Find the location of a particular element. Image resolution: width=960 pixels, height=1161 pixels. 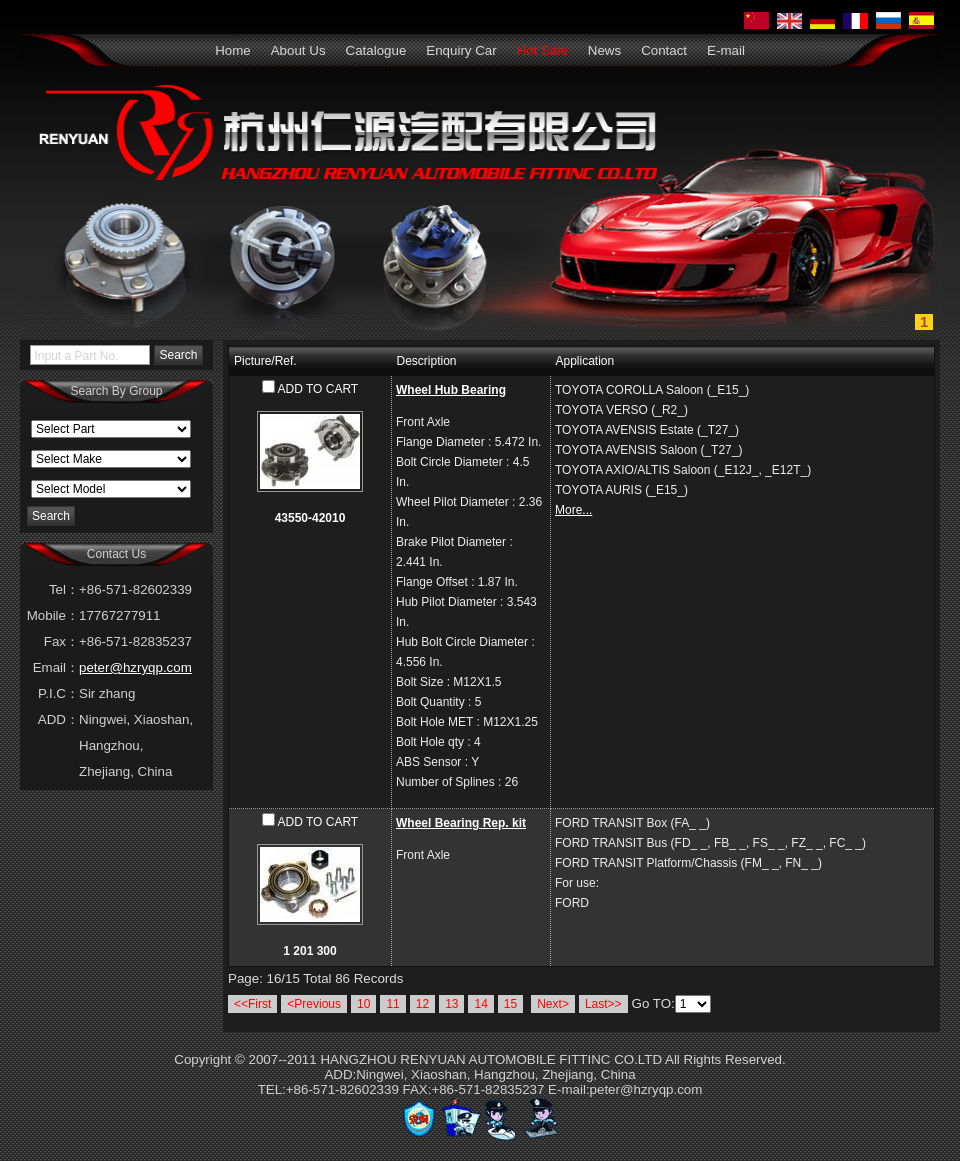

11 is located at coordinates (392, 1004).